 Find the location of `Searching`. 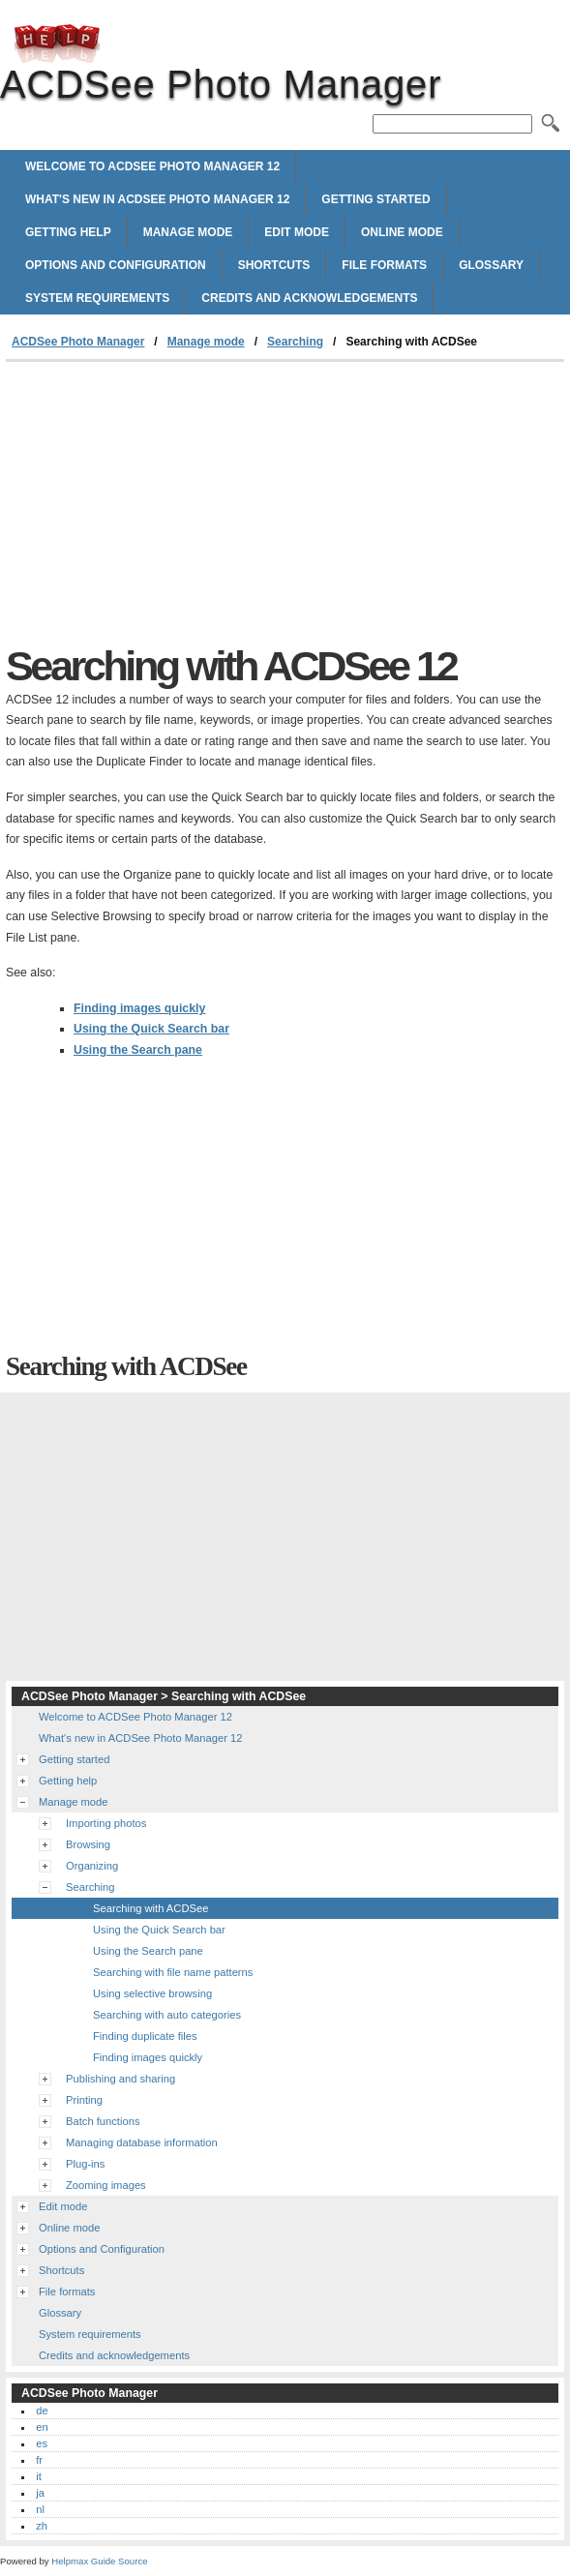

Searching is located at coordinates (295, 341).